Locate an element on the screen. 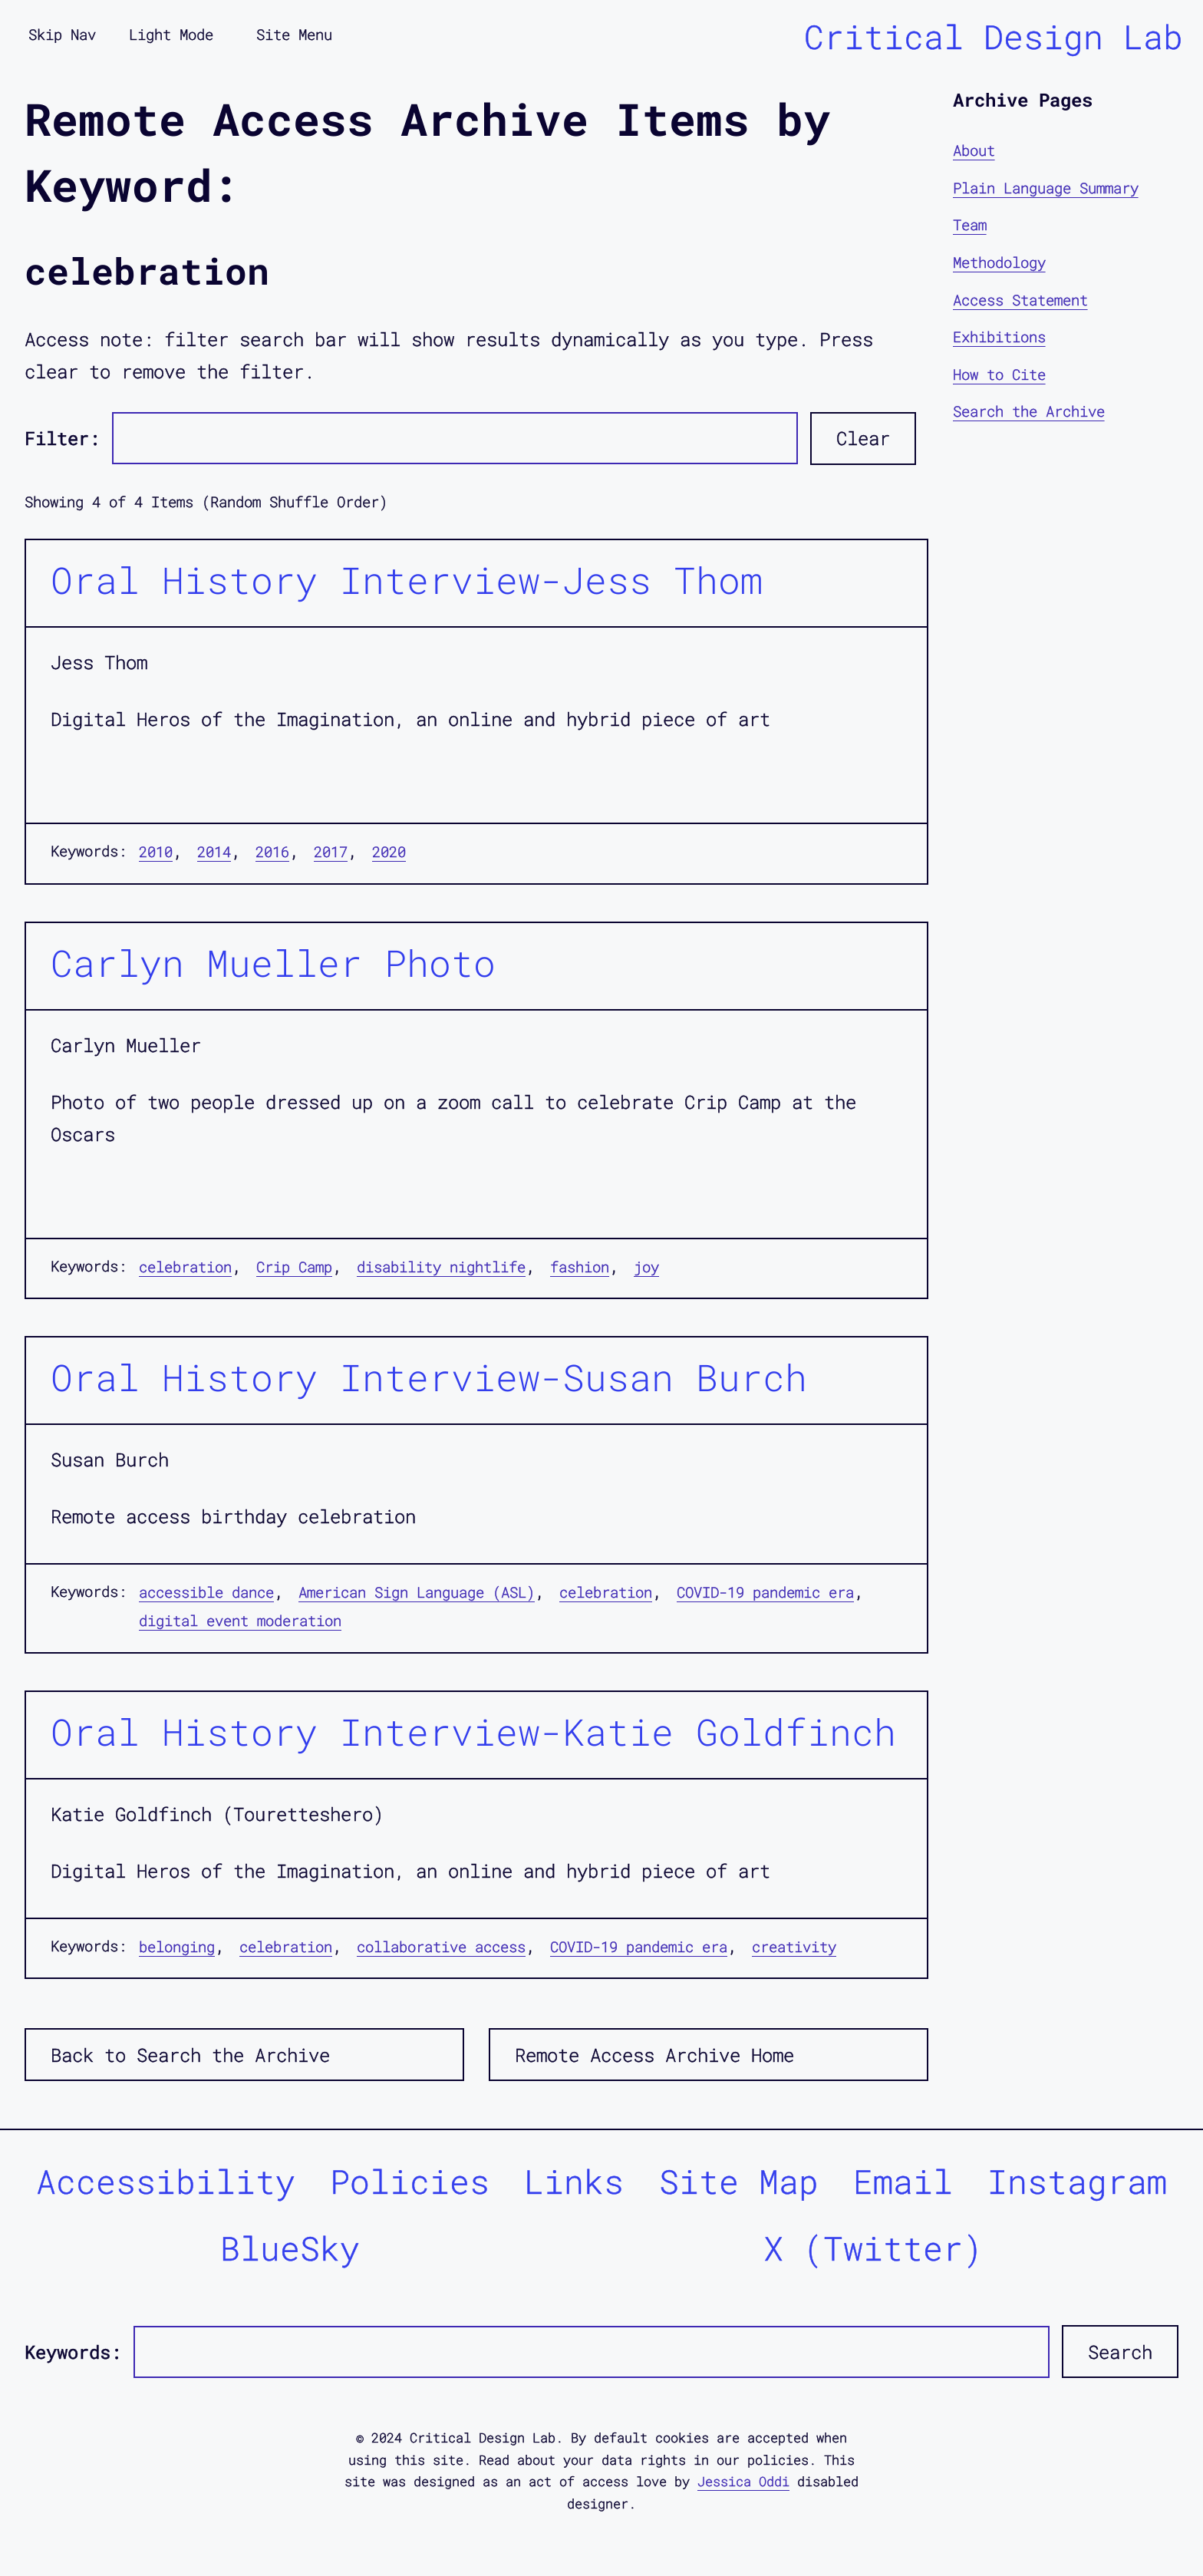 The width and height of the screenshot is (1203, 2576). Plain Language Summary is located at coordinates (1046, 187).